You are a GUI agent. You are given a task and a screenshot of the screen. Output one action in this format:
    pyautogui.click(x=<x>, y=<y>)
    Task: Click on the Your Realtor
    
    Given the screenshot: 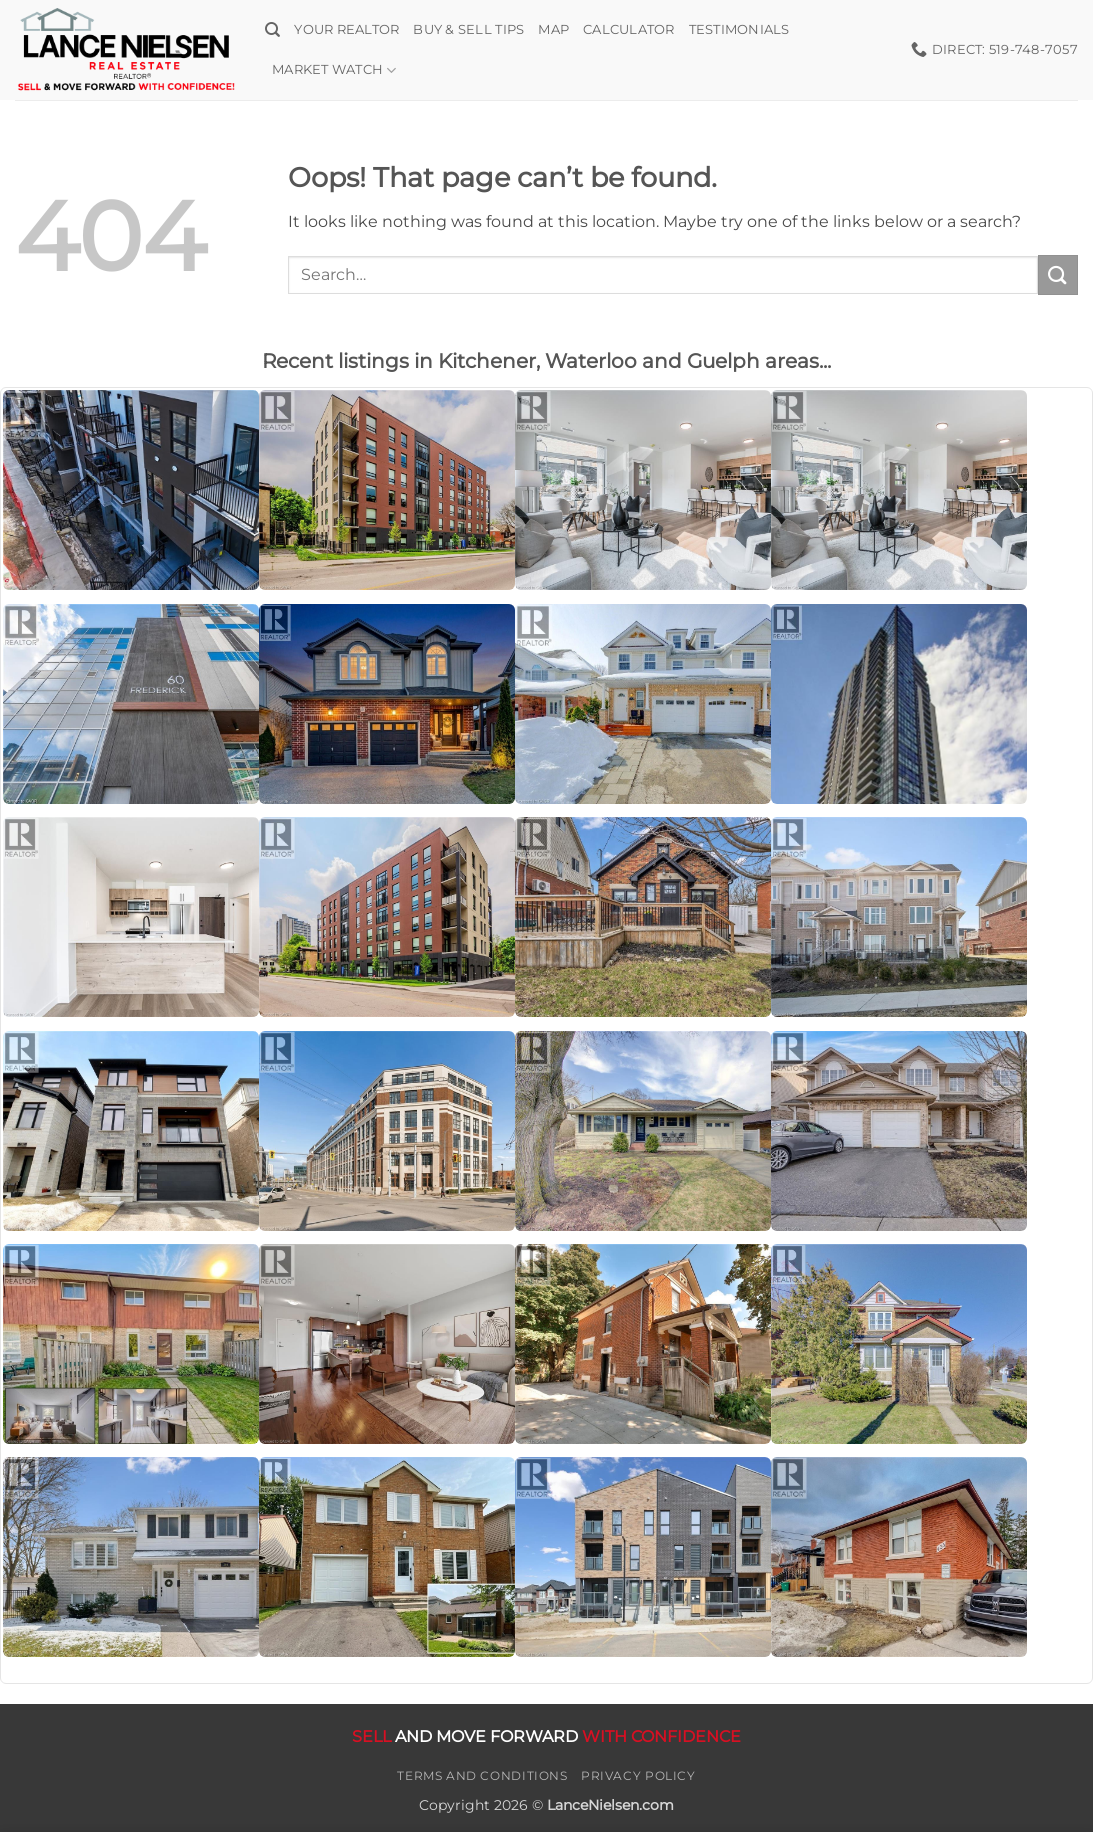 What is the action you would take?
    pyautogui.click(x=346, y=29)
    